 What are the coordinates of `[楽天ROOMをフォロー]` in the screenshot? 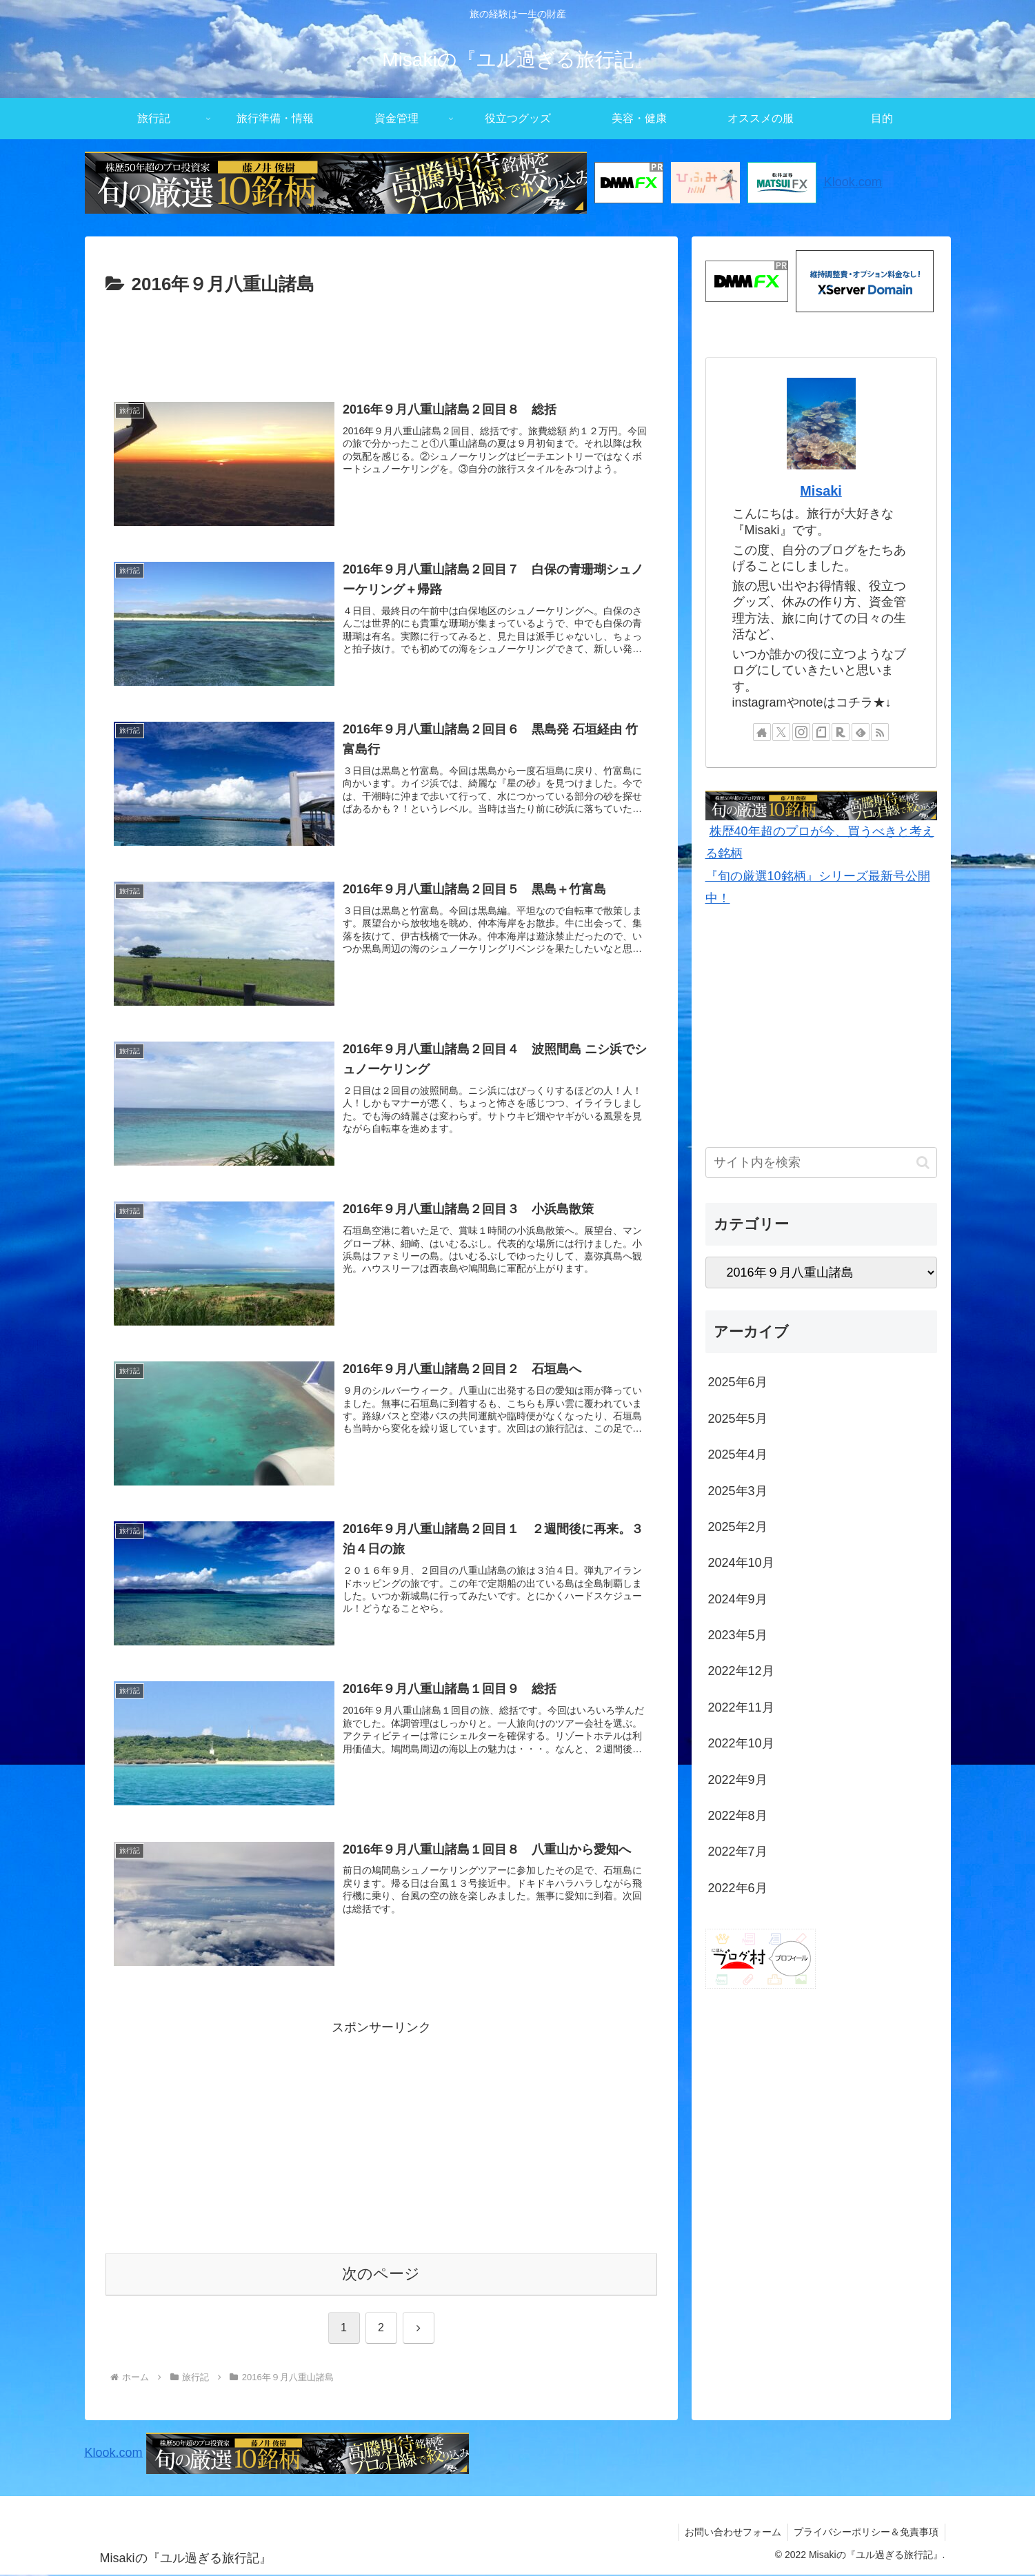 It's located at (841, 732).